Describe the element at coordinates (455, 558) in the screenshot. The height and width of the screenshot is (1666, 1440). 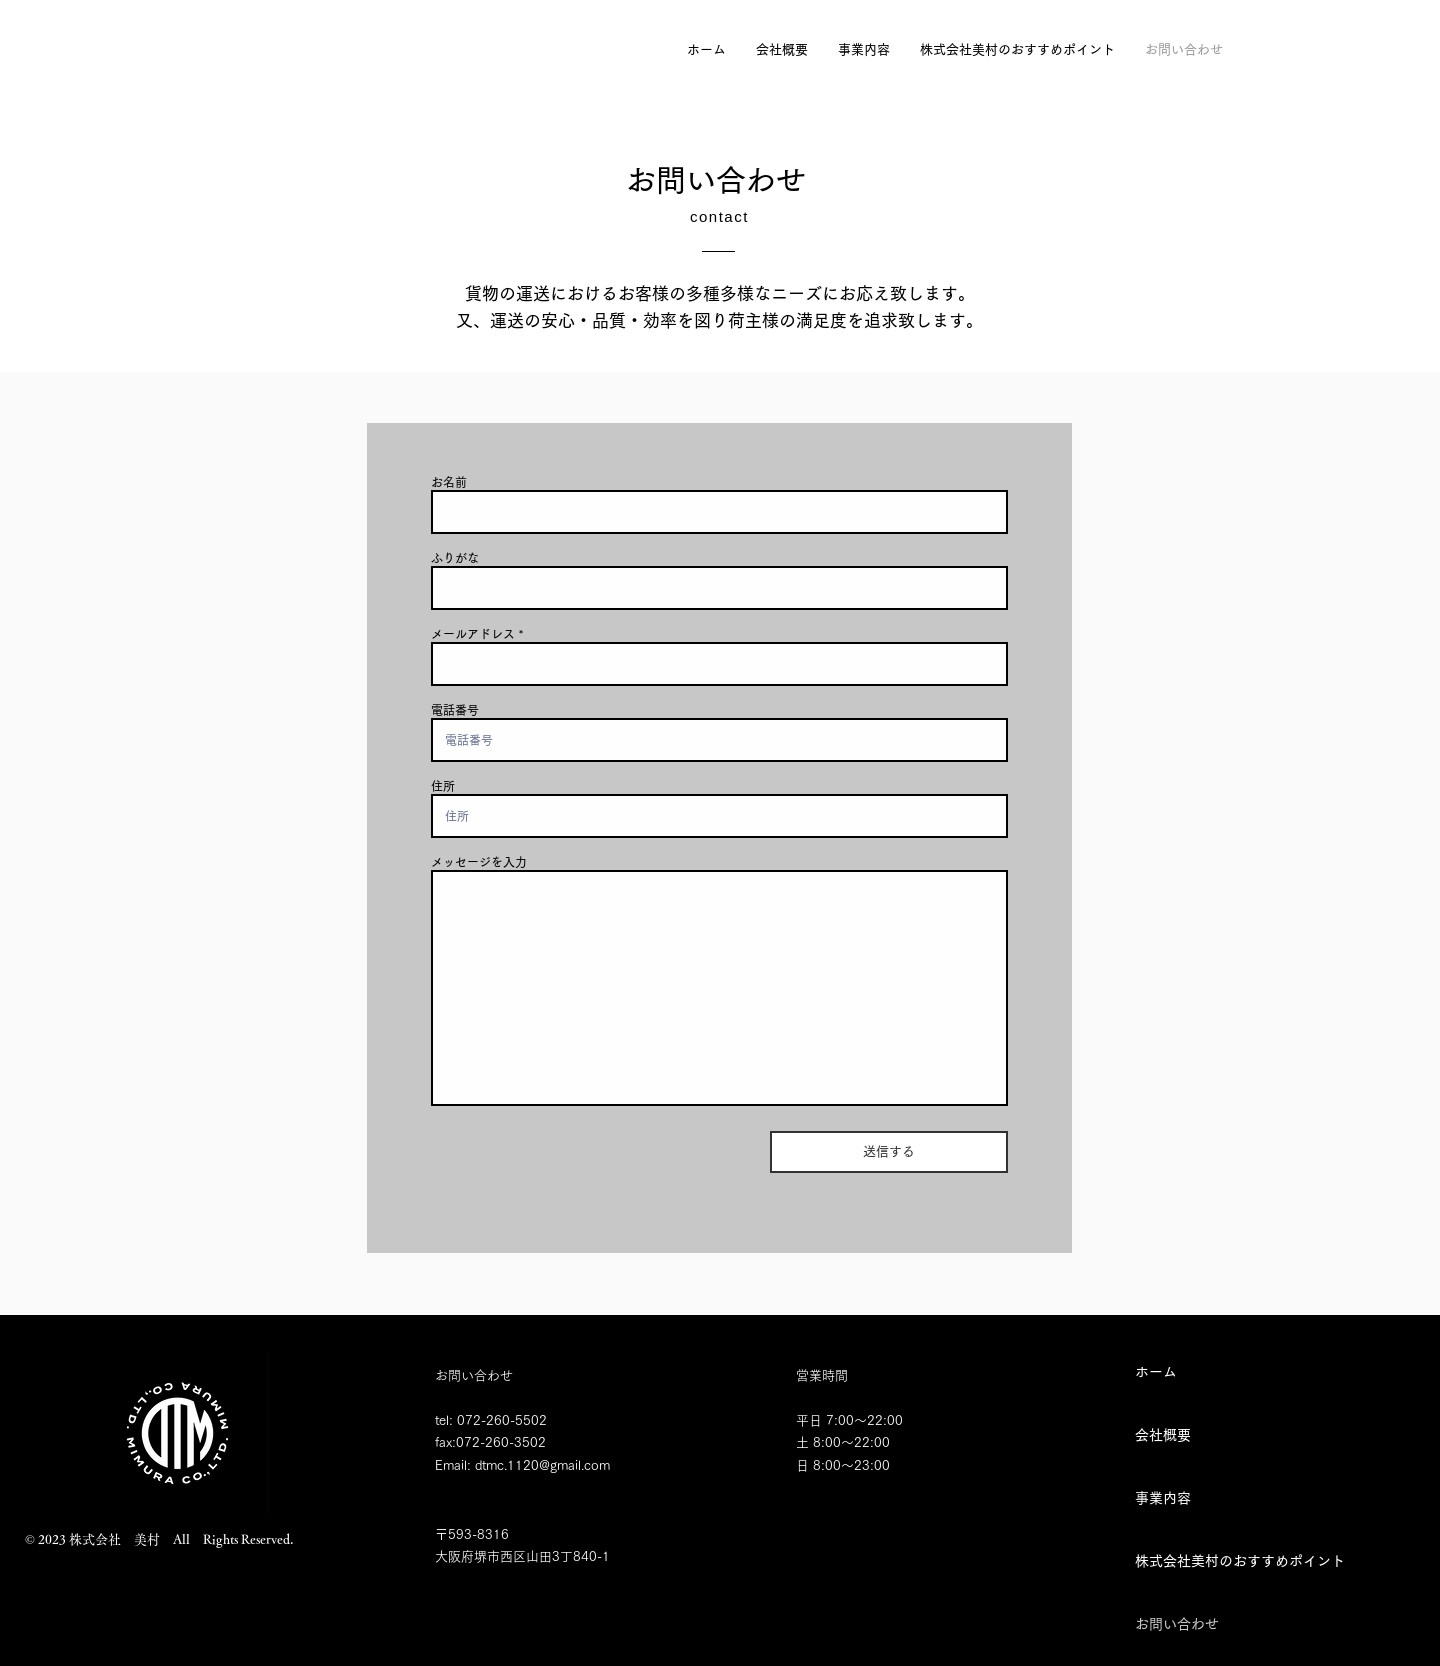
I see `ふりがな` at that location.